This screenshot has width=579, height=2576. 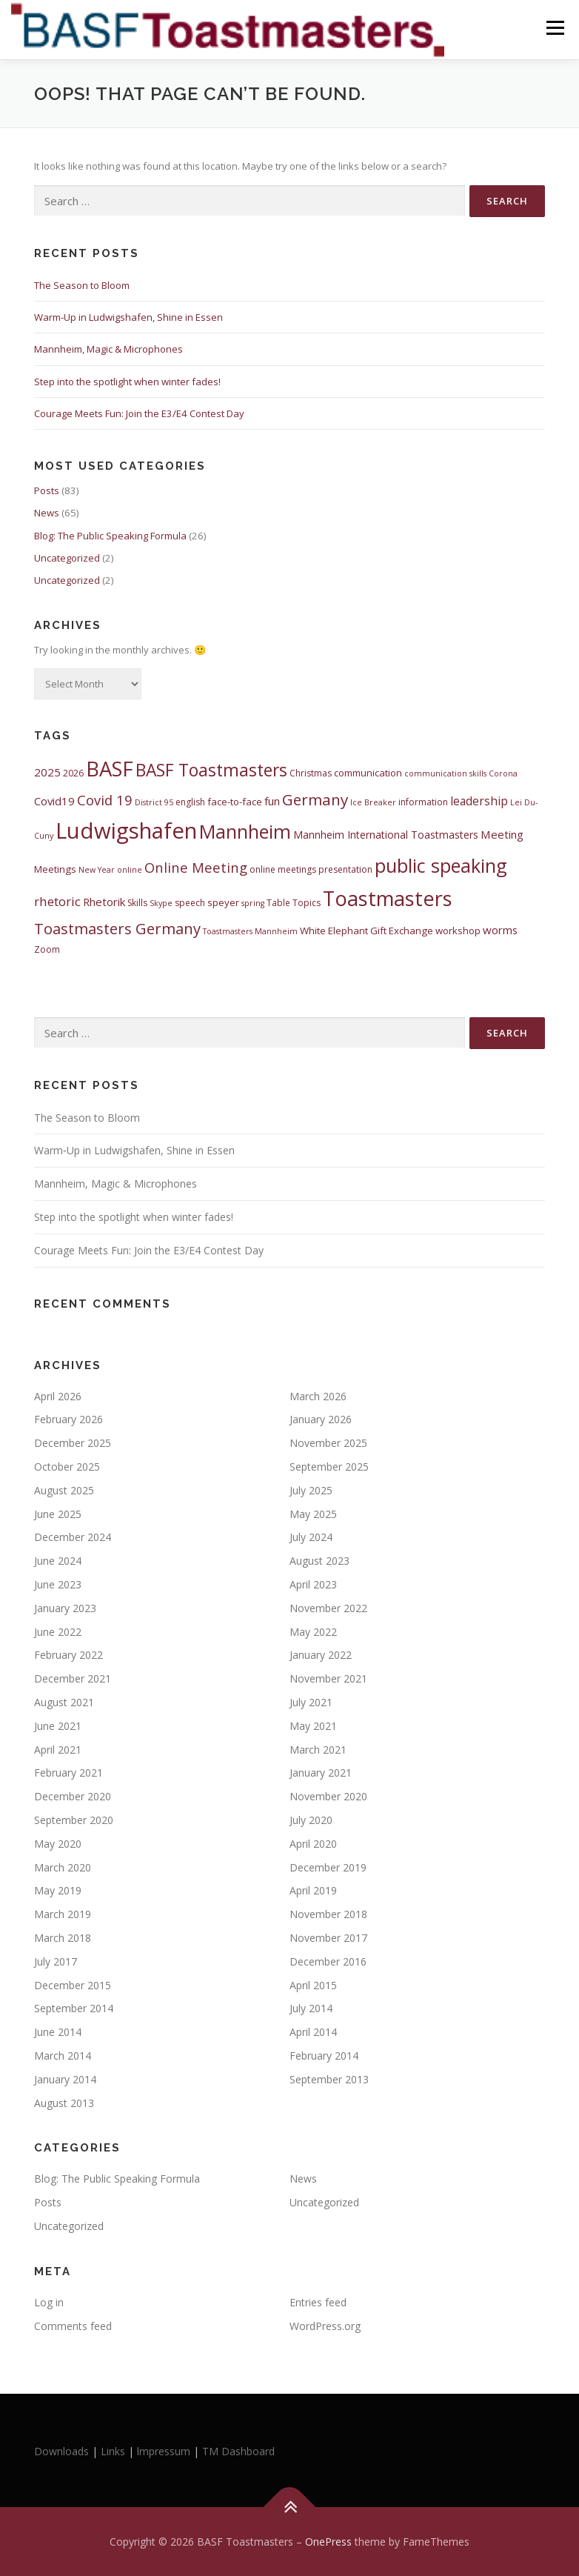 I want to click on December 2015, so click(x=72, y=1985).